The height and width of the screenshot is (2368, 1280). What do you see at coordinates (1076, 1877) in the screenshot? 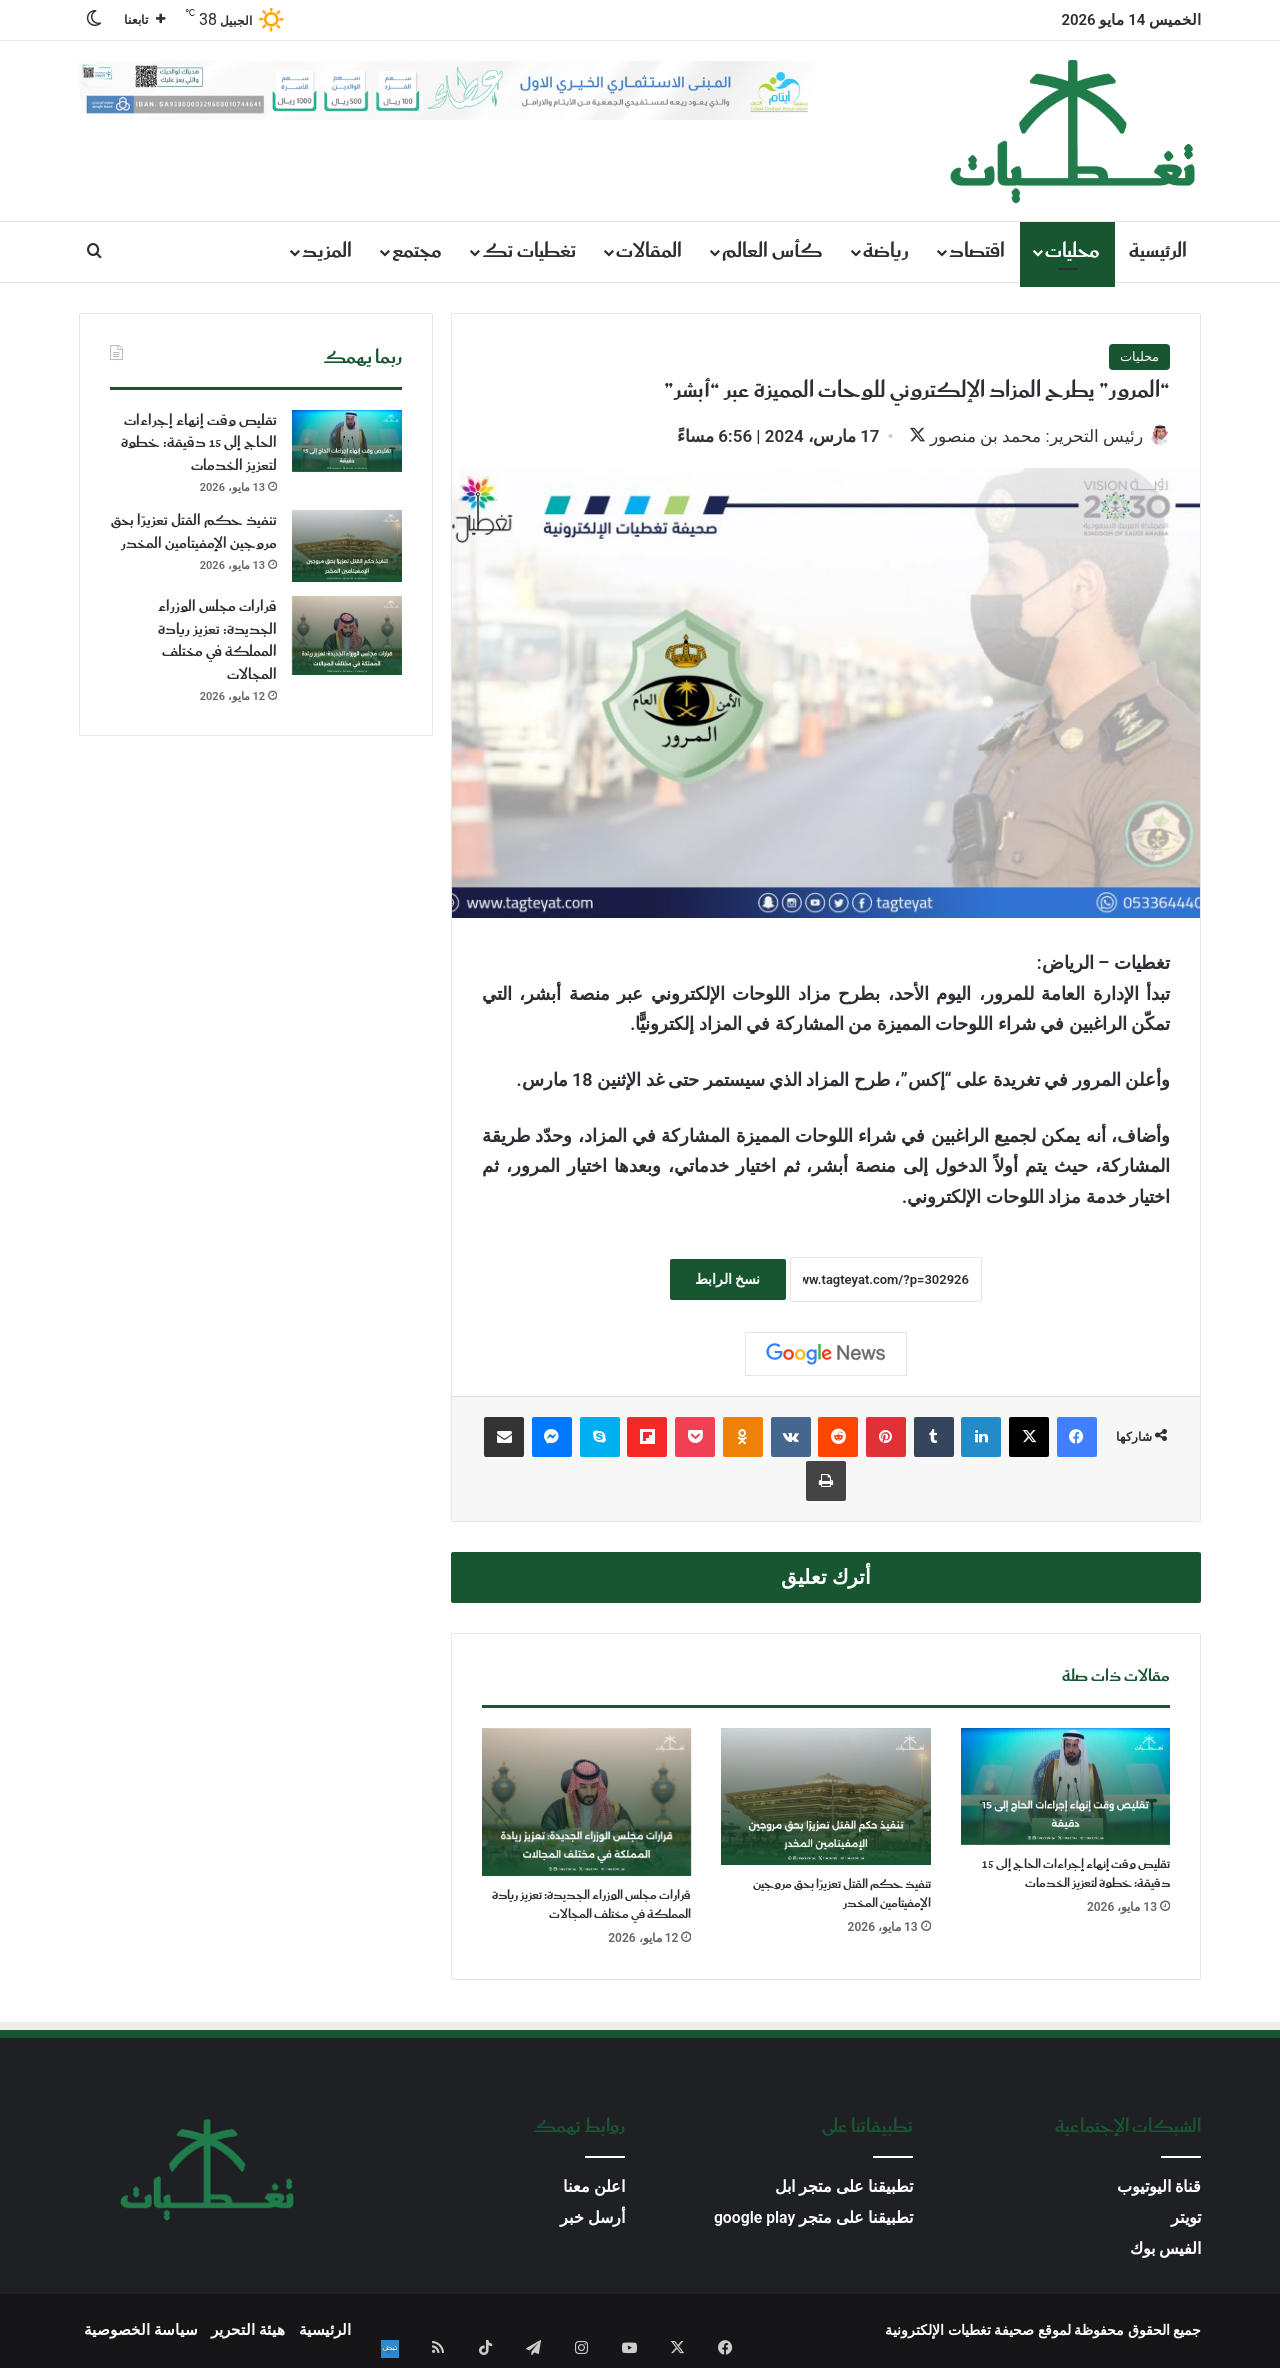
I see `تقليص وقت إنهاء إجراءات الحاج إلى 15 دقيقة: خطوة لتعزيز الخدمات` at bounding box center [1076, 1877].